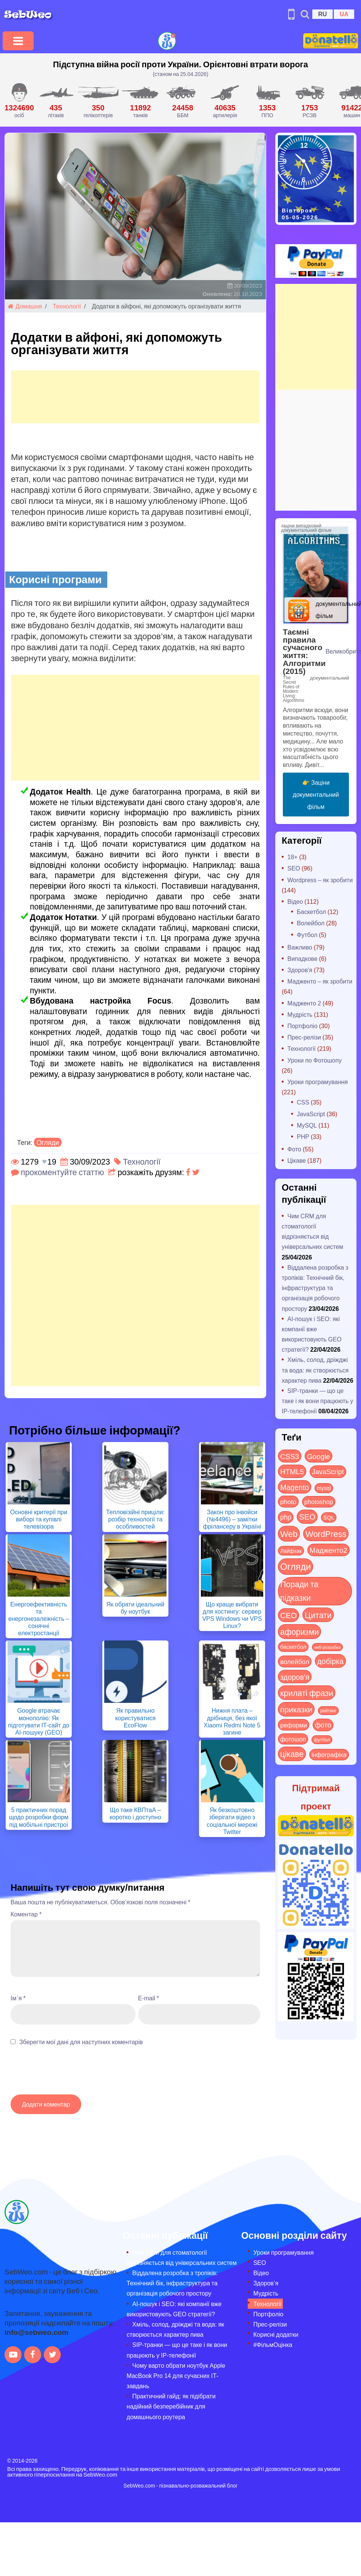 The height and width of the screenshot is (2576, 361). Describe the element at coordinates (296, 1709) in the screenshot. I see `приказки [приказки (94 items)]` at that location.